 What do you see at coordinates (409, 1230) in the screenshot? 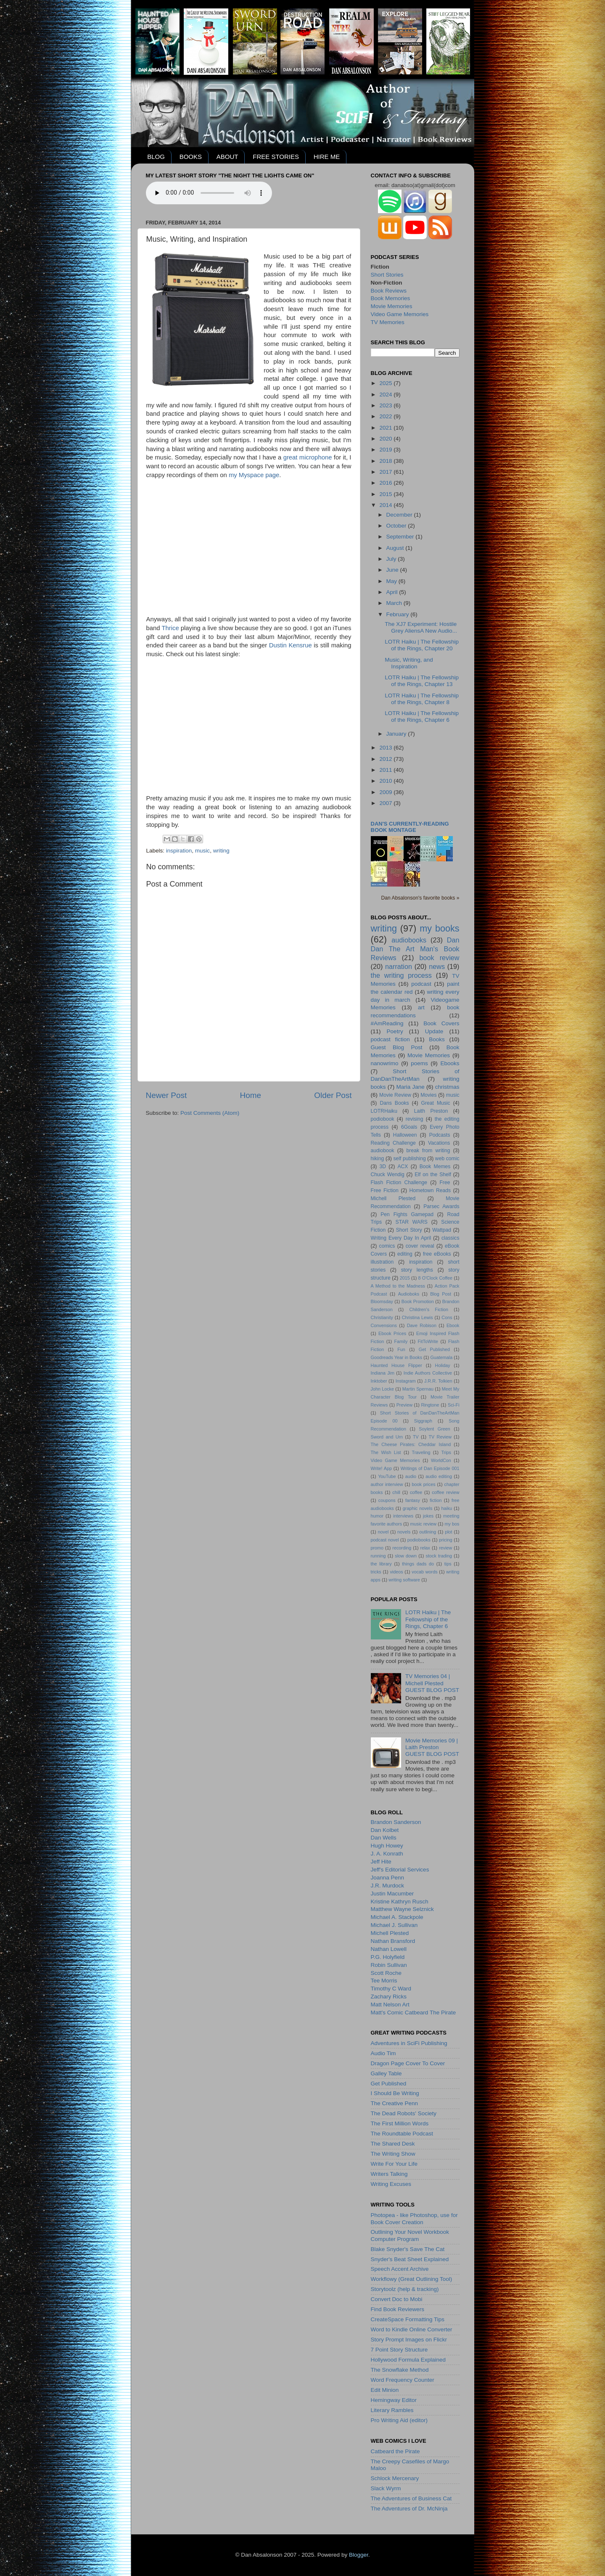
I see `Short Story` at bounding box center [409, 1230].